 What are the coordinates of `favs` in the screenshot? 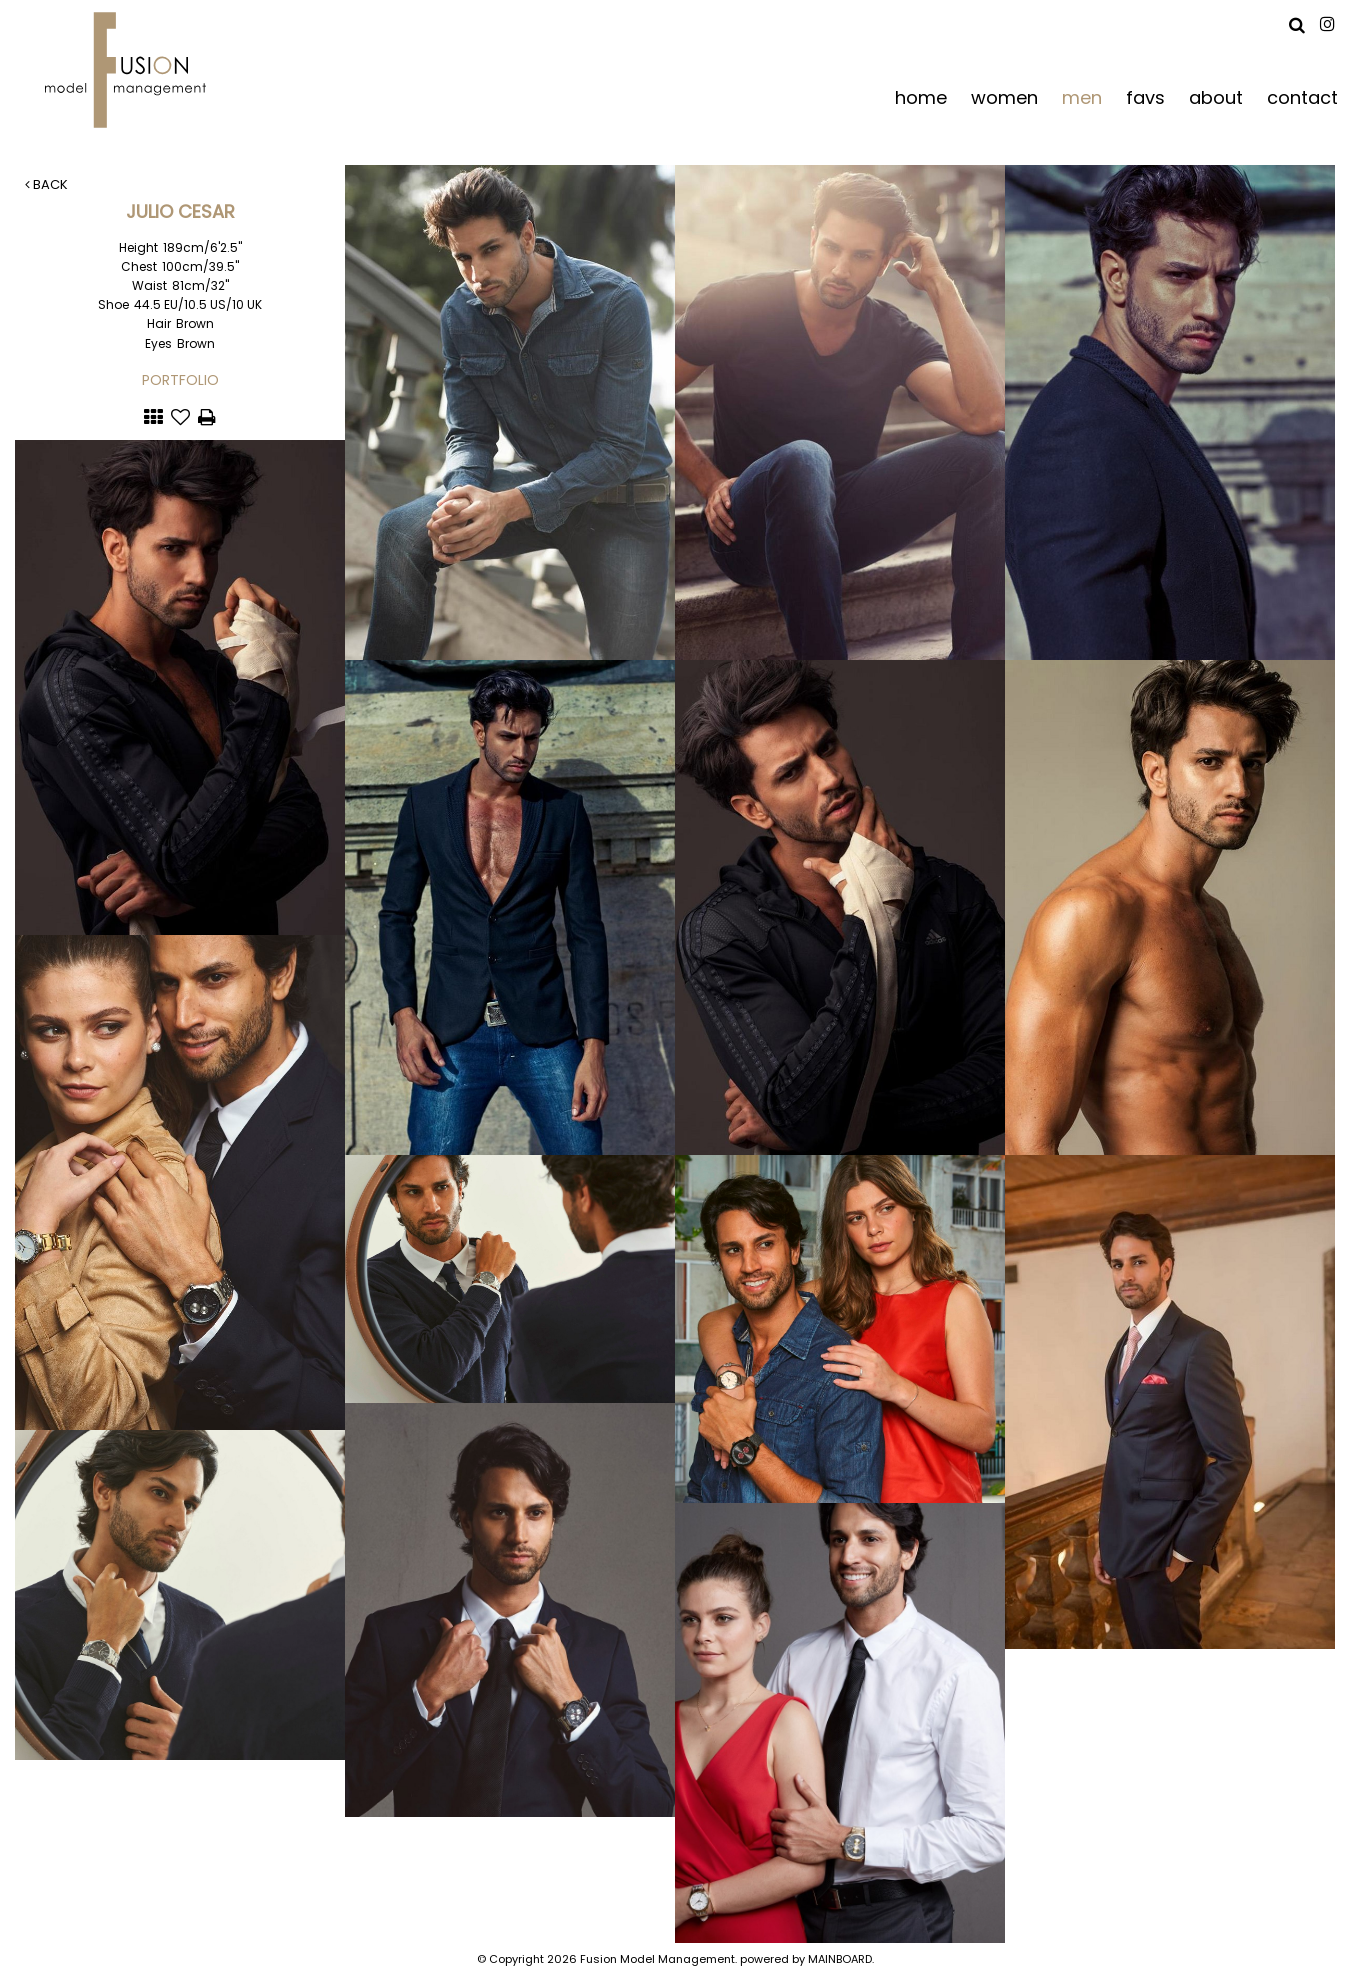 It's located at (1145, 96).